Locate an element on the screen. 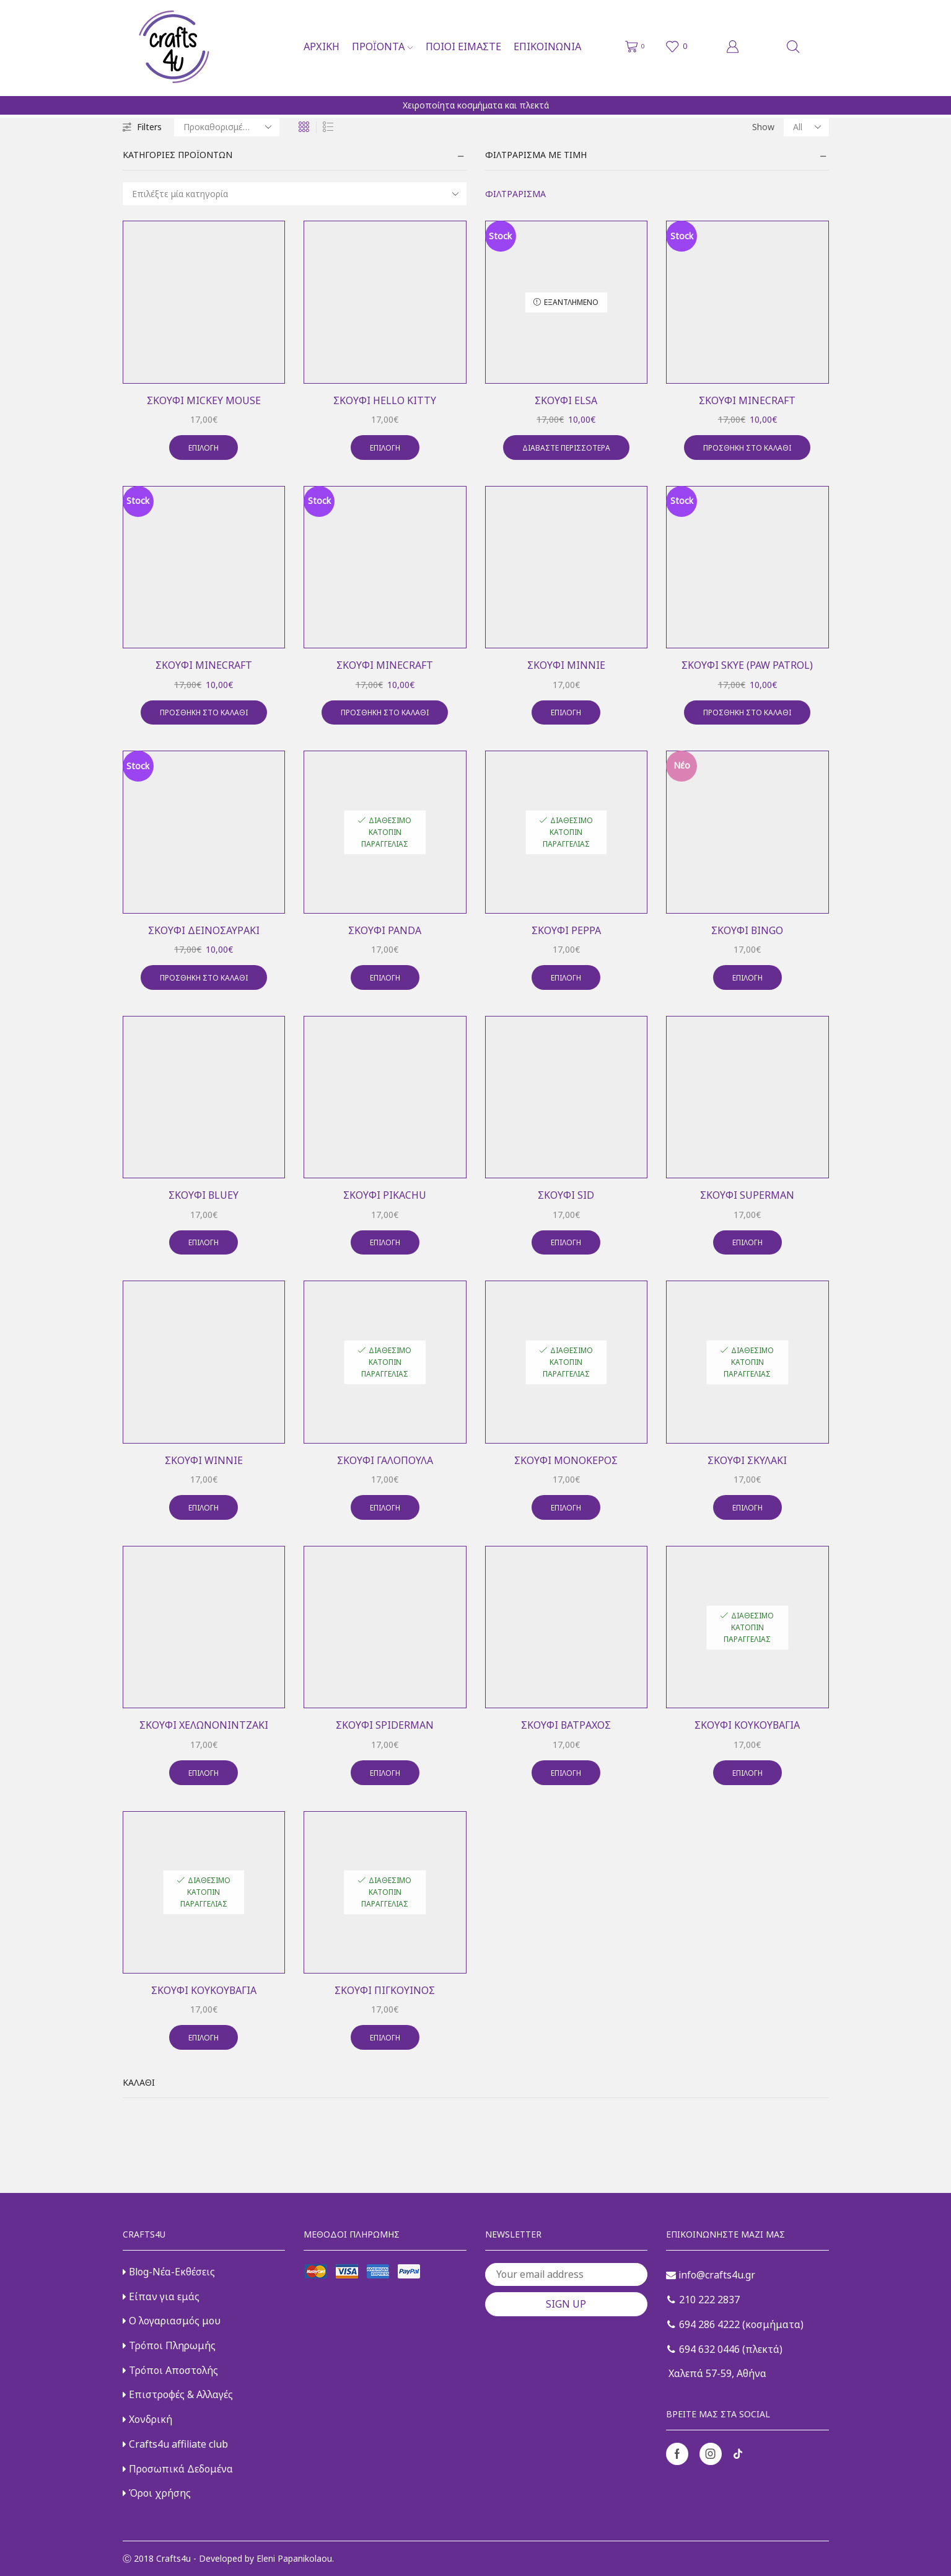 This screenshot has width=951, height=2576. Σκουφί winnie is located at coordinates (204, 1460).